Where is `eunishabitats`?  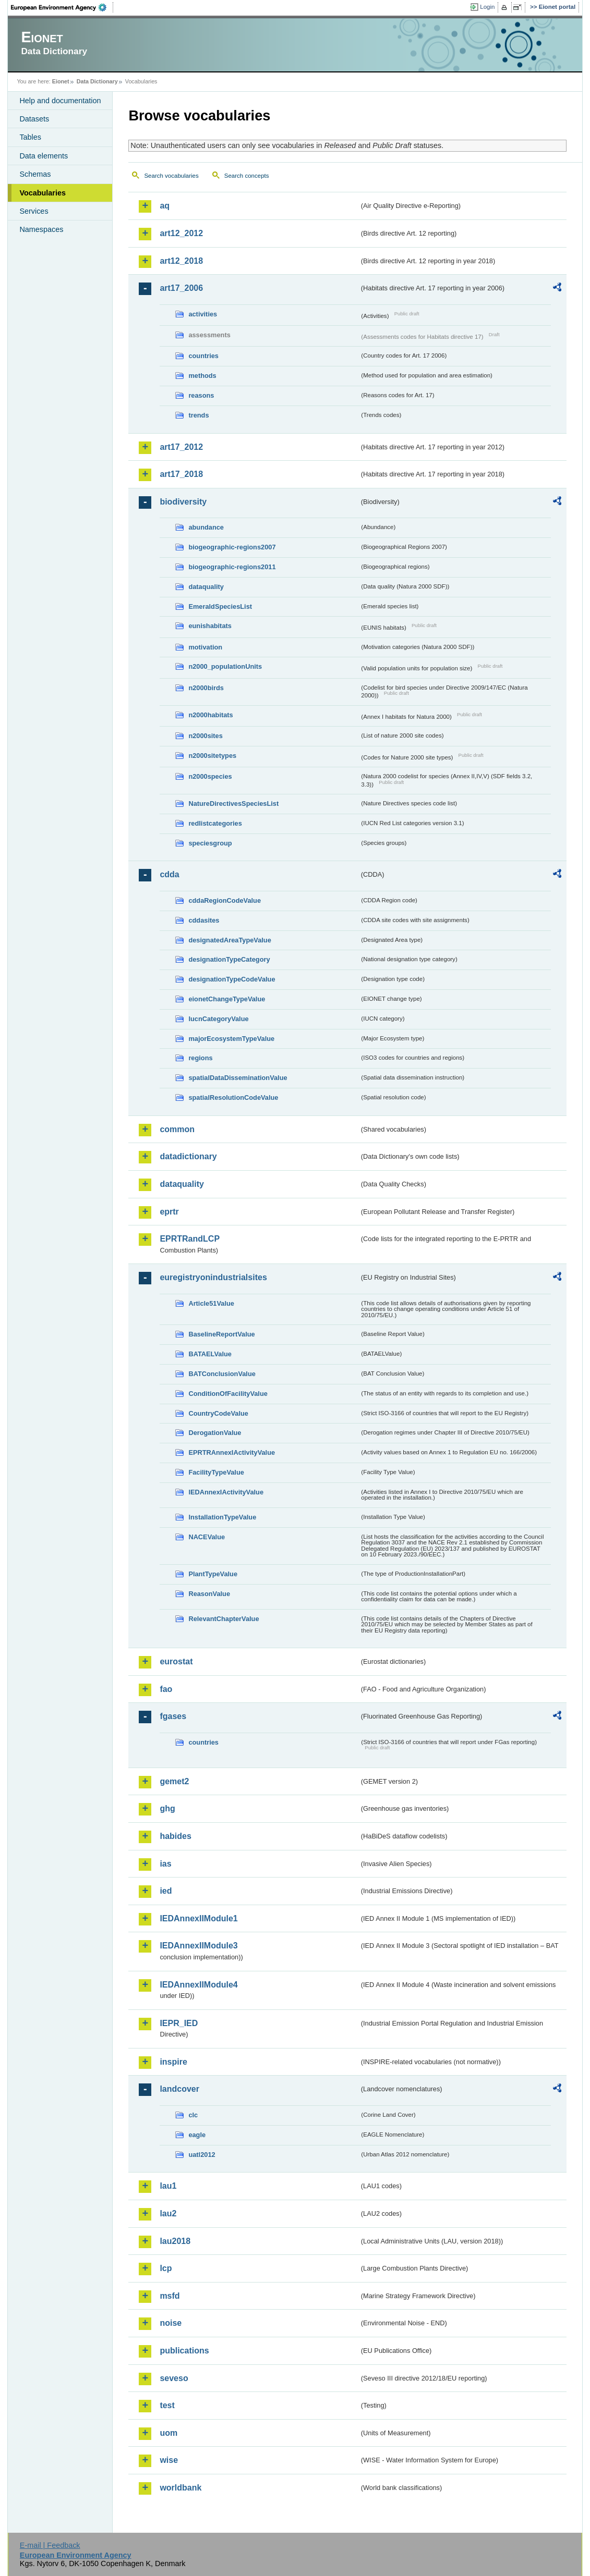 eunishabitats is located at coordinates (210, 626).